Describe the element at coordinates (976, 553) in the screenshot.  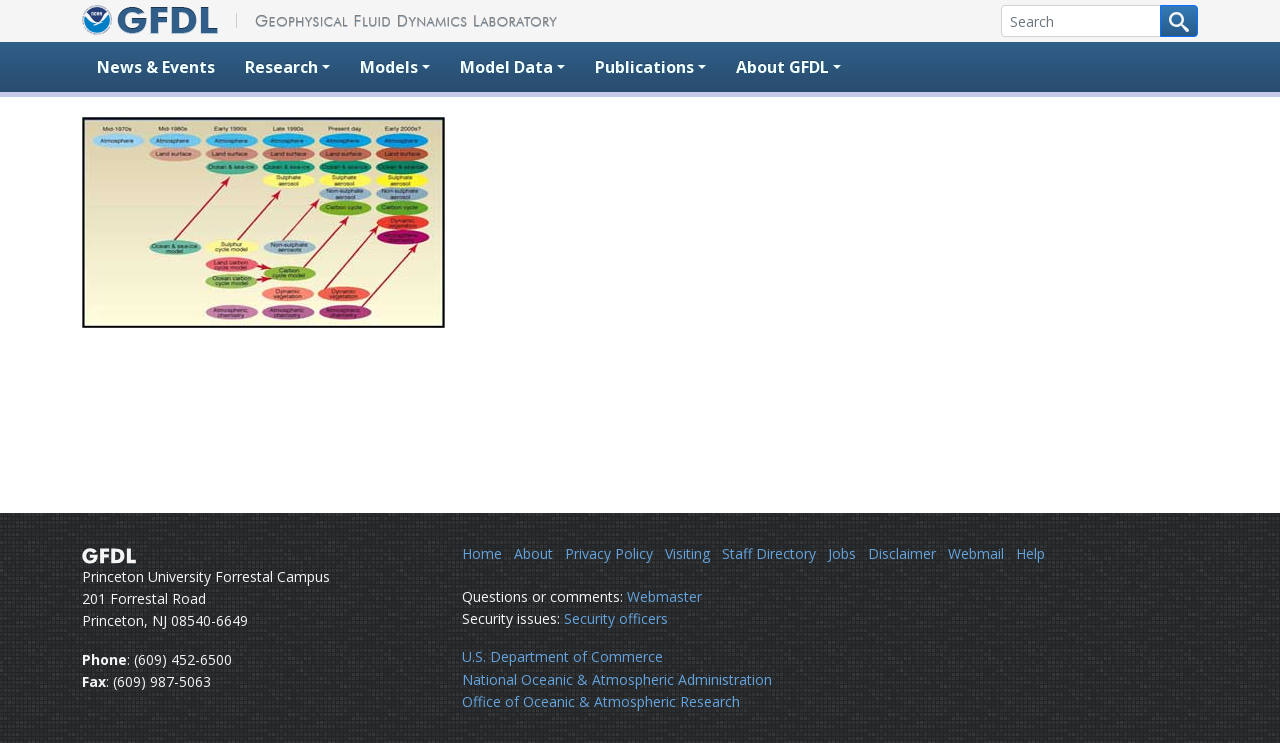
I see `Webmail` at that location.